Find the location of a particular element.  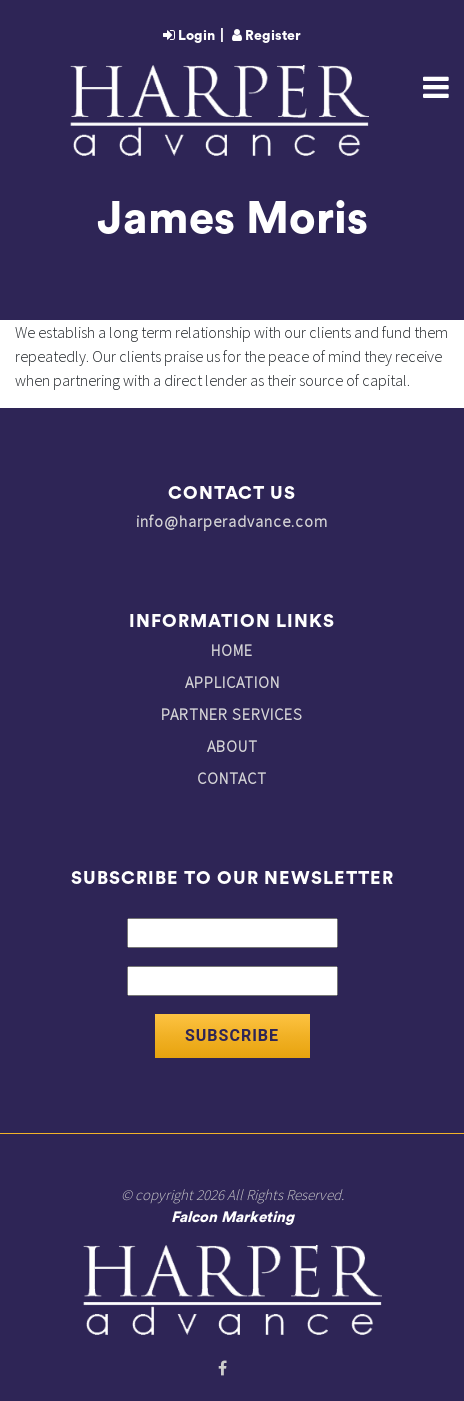

Login is located at coordinates (189, 36).